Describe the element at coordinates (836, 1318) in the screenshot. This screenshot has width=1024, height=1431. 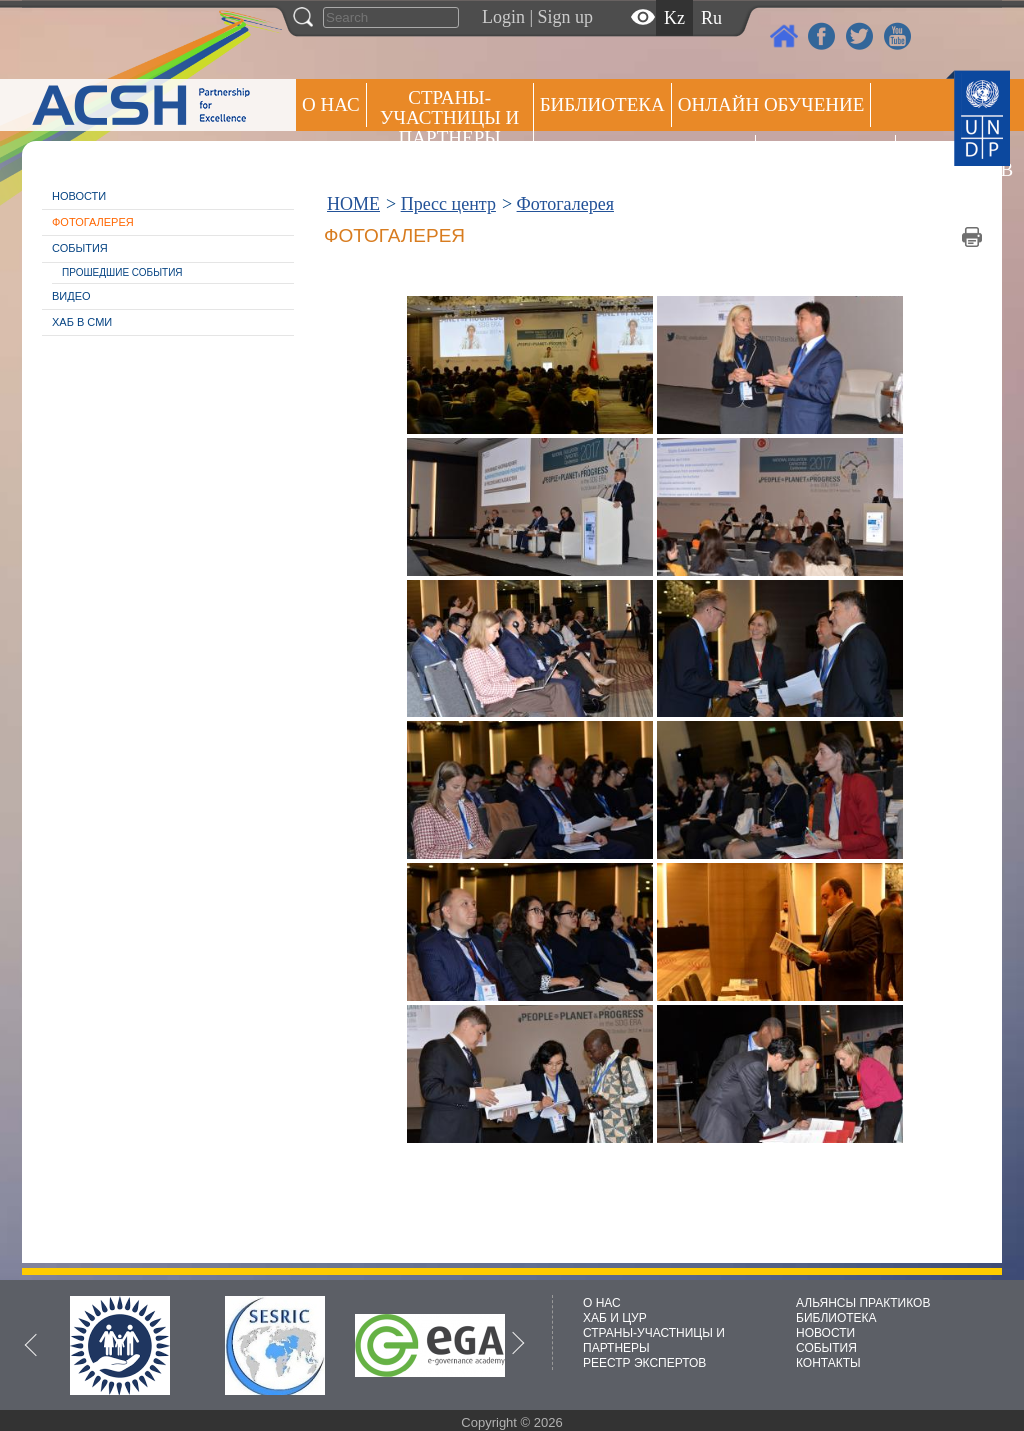
I see `БИБЛИОТЕКА` at that location.